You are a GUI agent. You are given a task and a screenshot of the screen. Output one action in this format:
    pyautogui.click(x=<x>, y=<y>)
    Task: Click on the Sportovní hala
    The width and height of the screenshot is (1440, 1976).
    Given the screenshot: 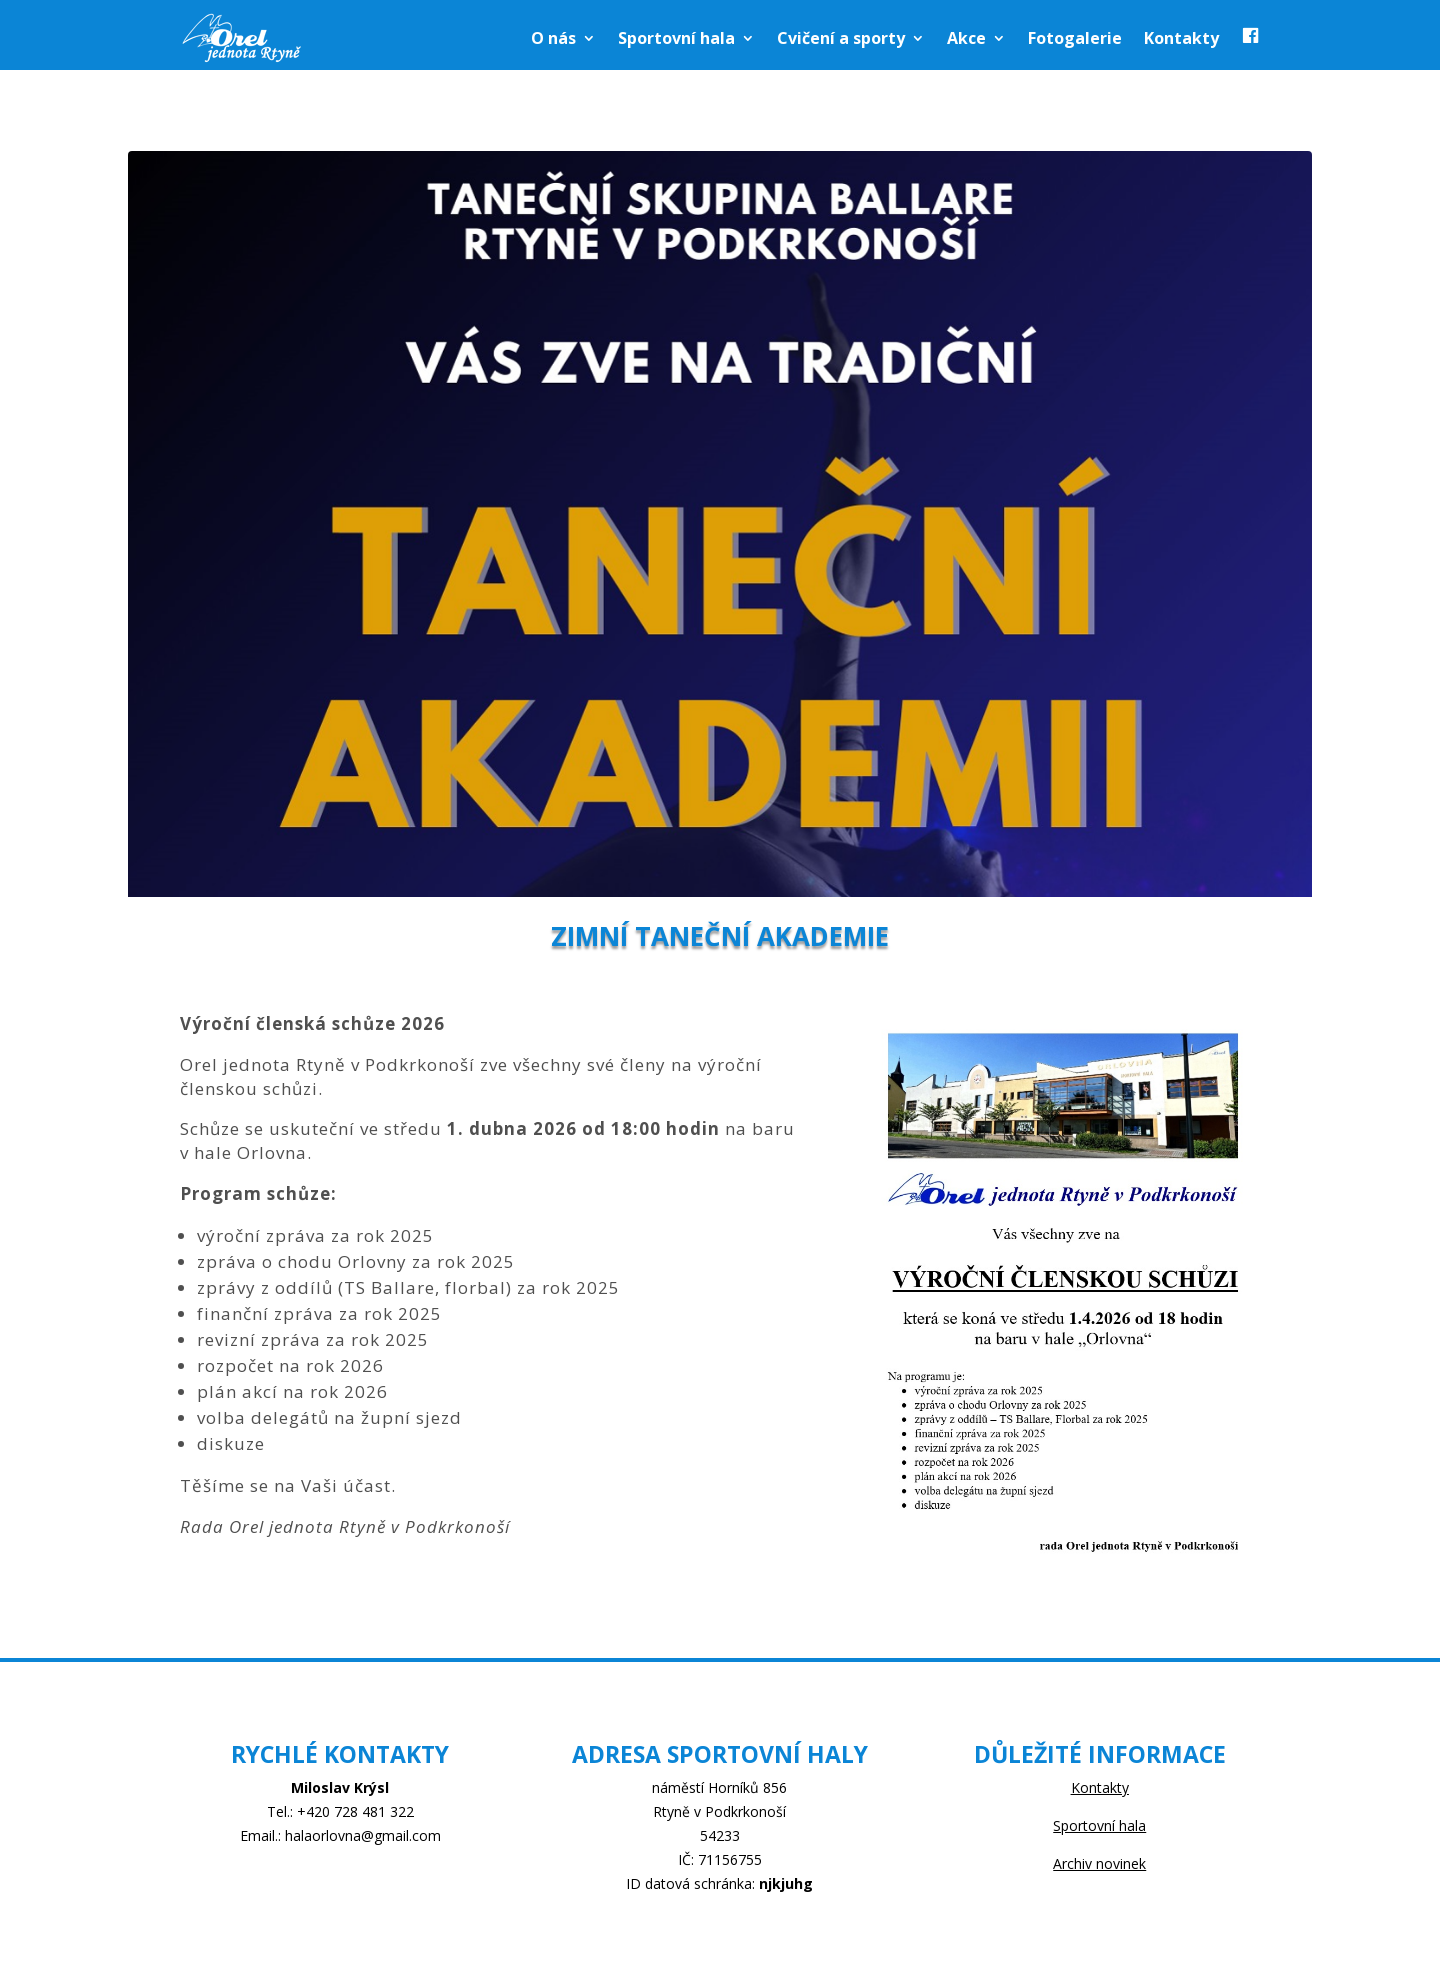 What is the action you would take?
    pyautogui.click(x=676, y=38)
    